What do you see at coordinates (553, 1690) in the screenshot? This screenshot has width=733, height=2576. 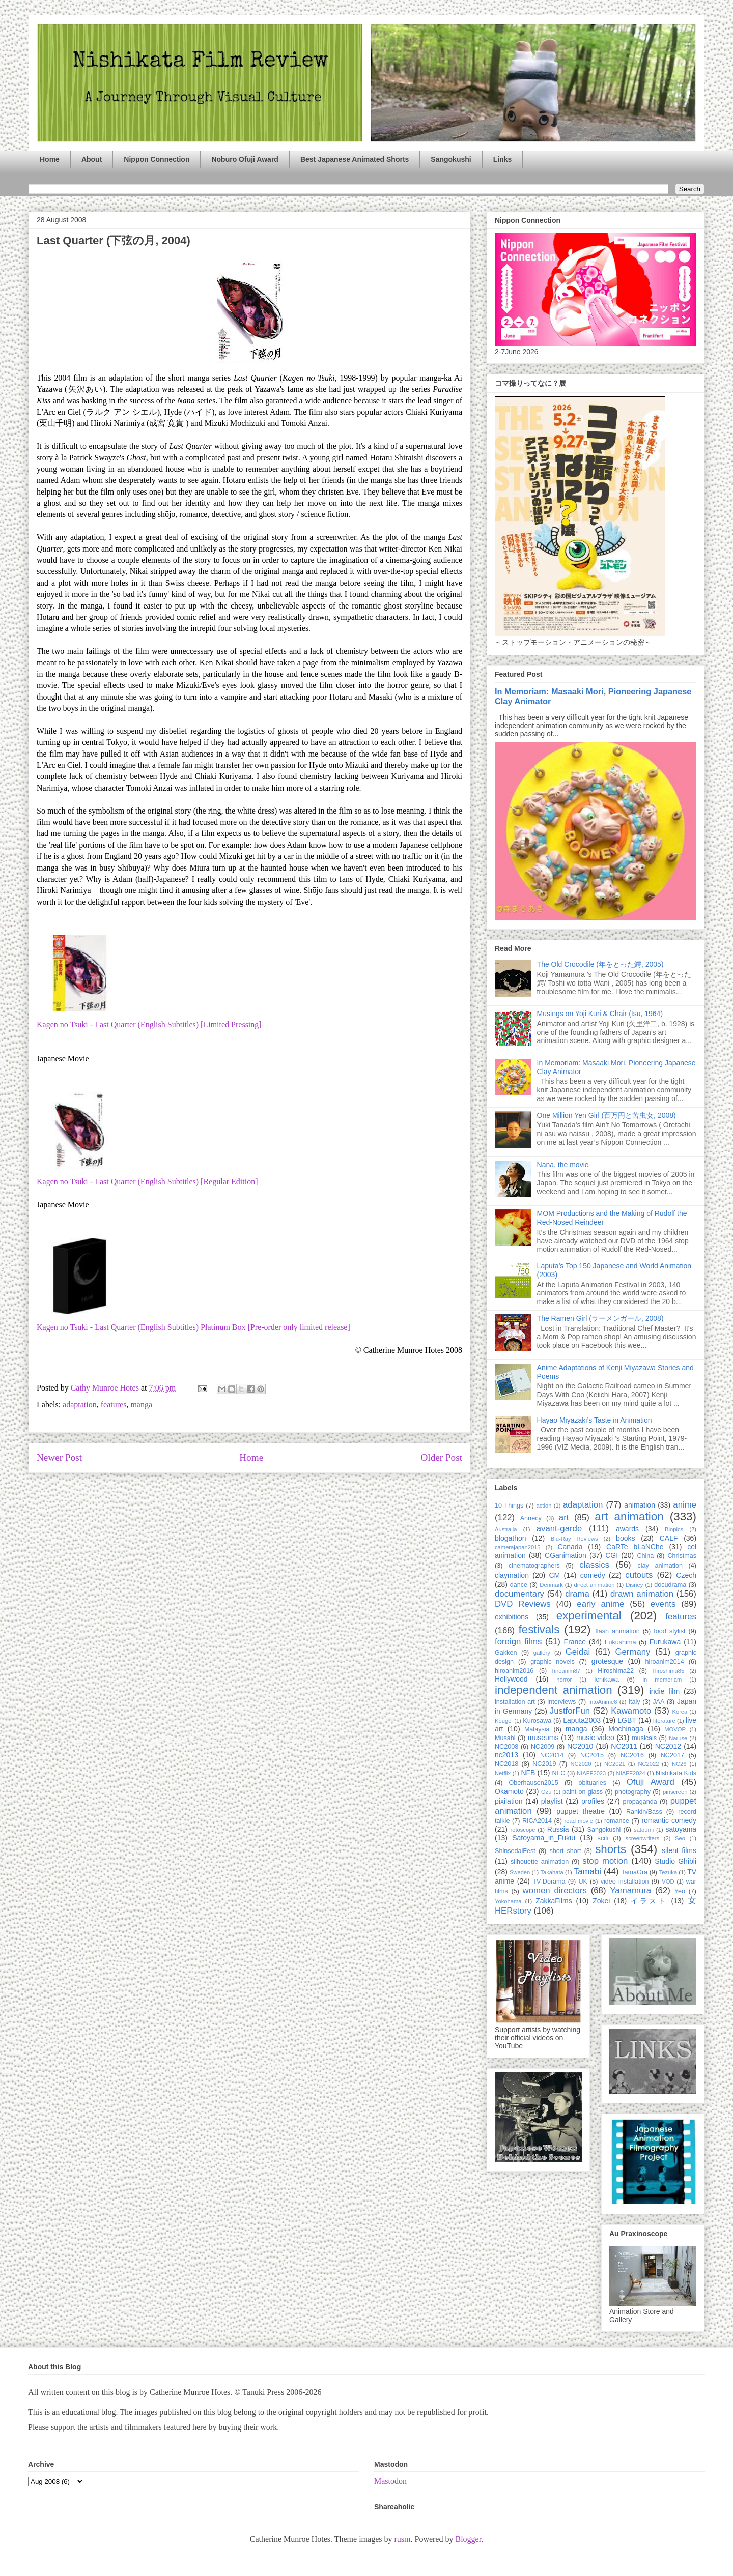 I see `independent animation` at bounding box center [553, 1690].